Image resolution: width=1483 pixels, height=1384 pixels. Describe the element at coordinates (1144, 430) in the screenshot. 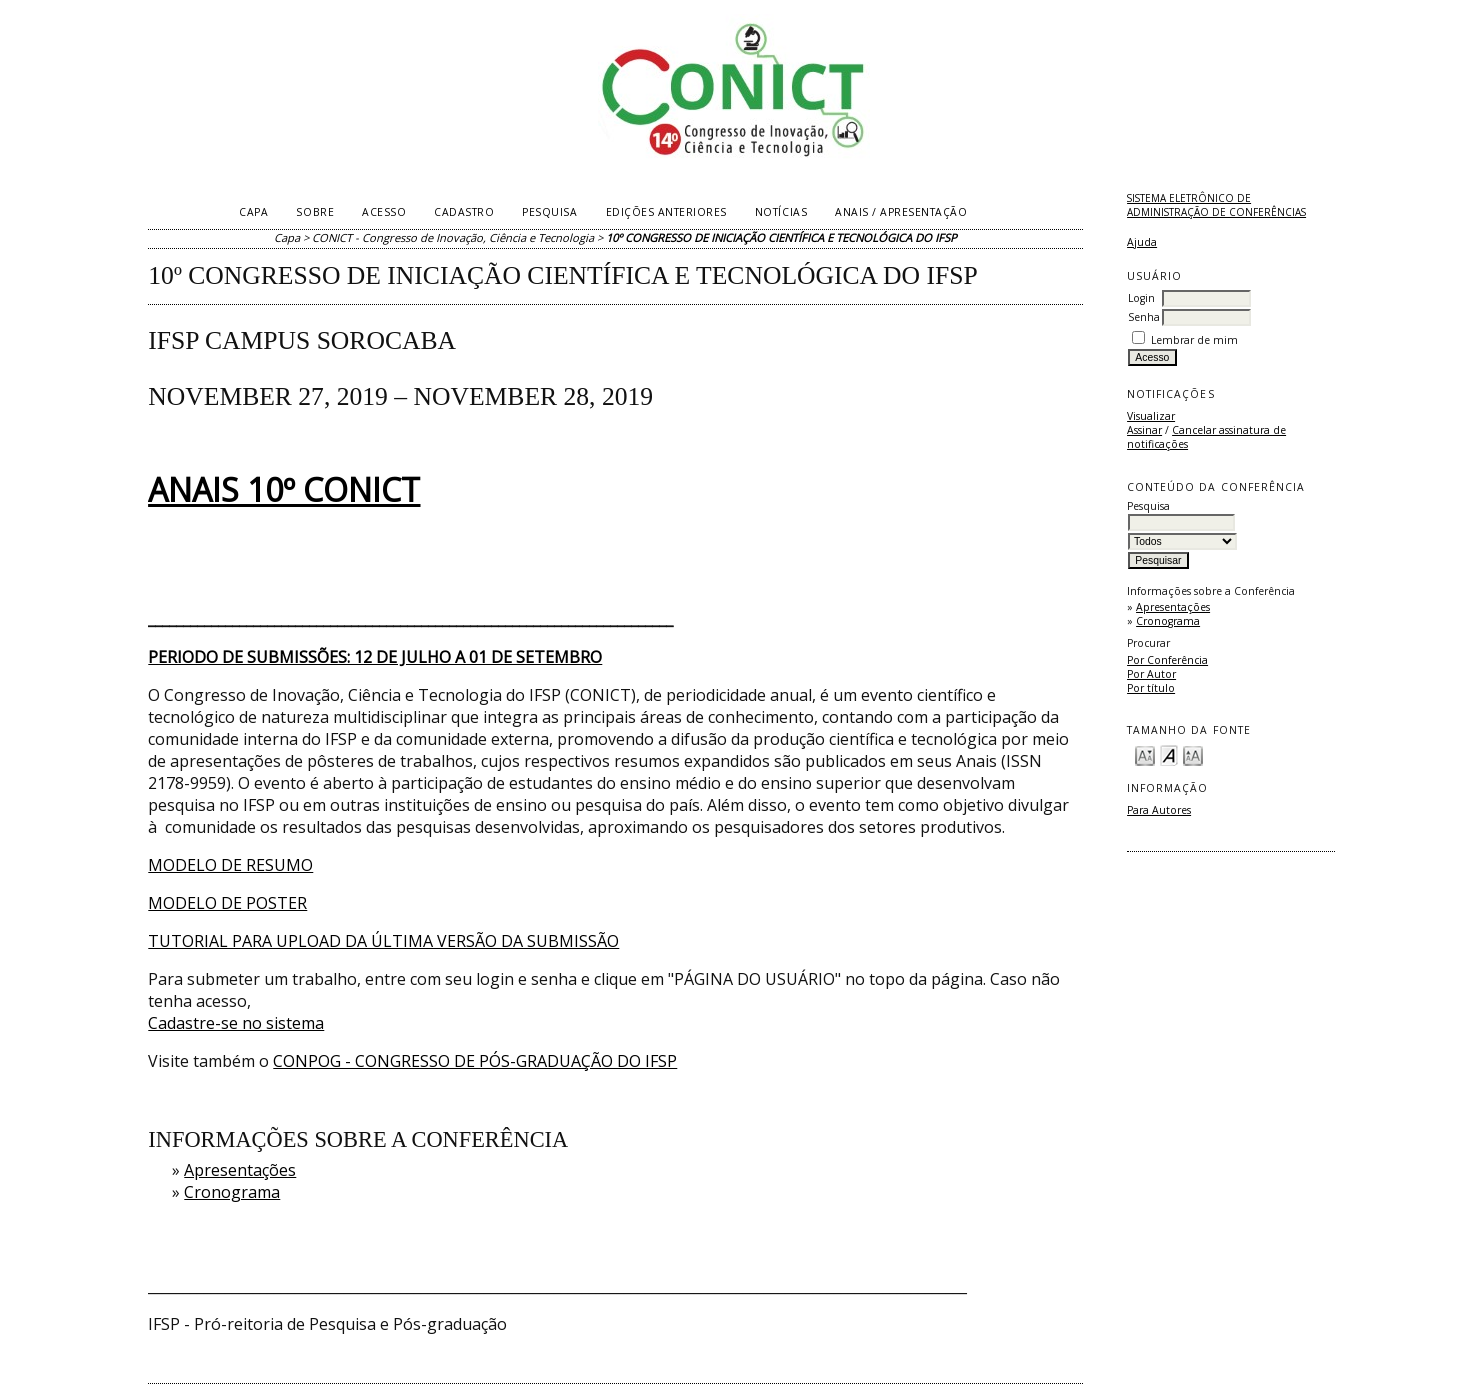

I see `Assinar` at that location.